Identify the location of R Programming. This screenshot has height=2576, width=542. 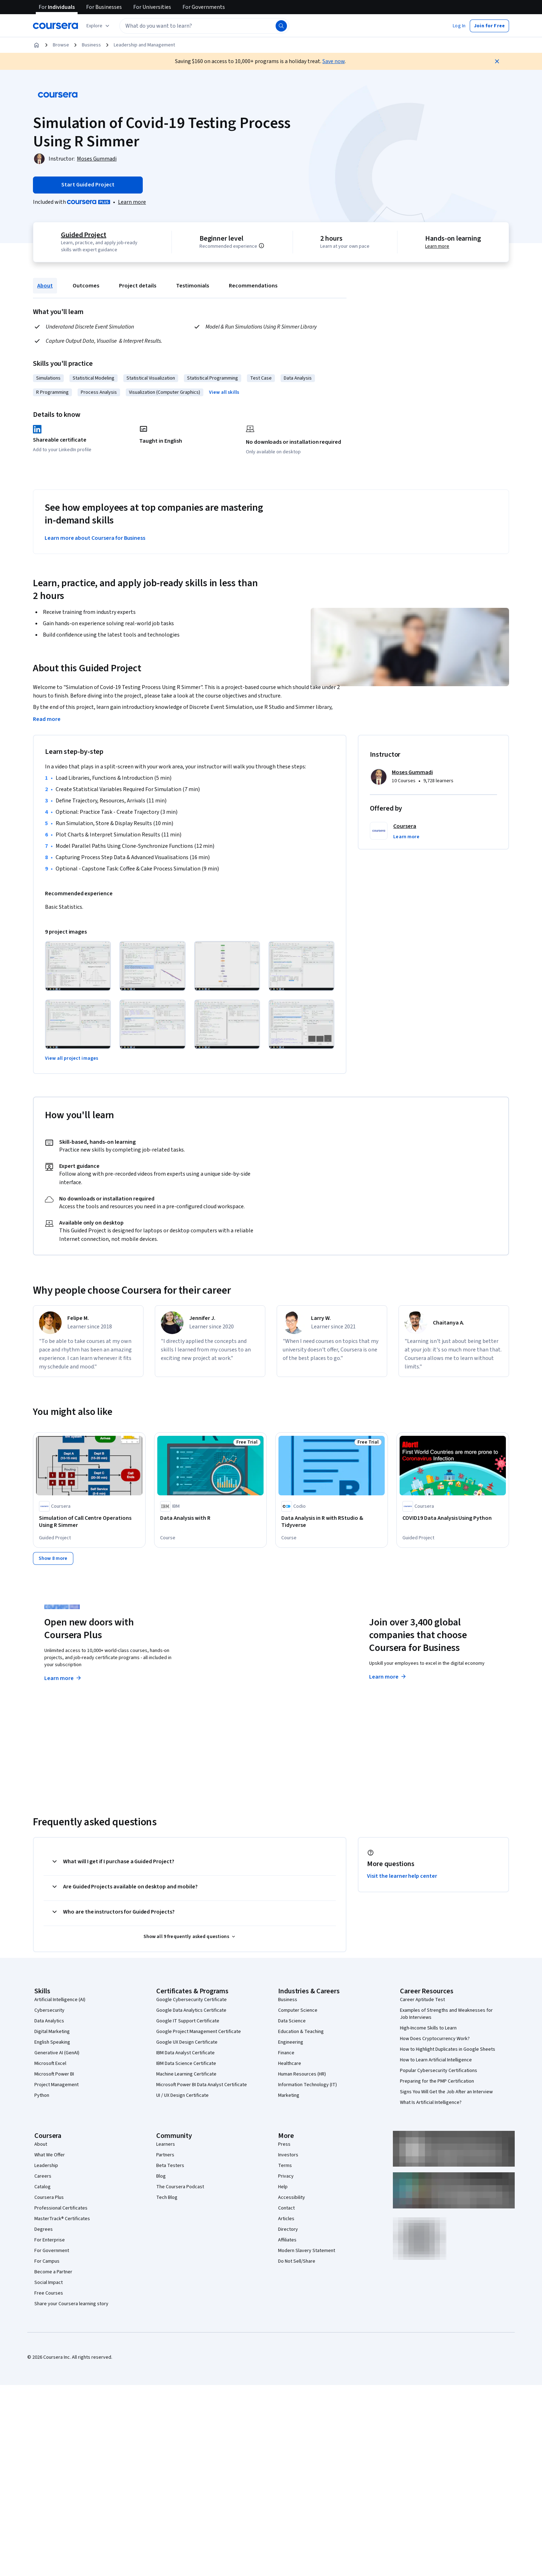
(52, 392).